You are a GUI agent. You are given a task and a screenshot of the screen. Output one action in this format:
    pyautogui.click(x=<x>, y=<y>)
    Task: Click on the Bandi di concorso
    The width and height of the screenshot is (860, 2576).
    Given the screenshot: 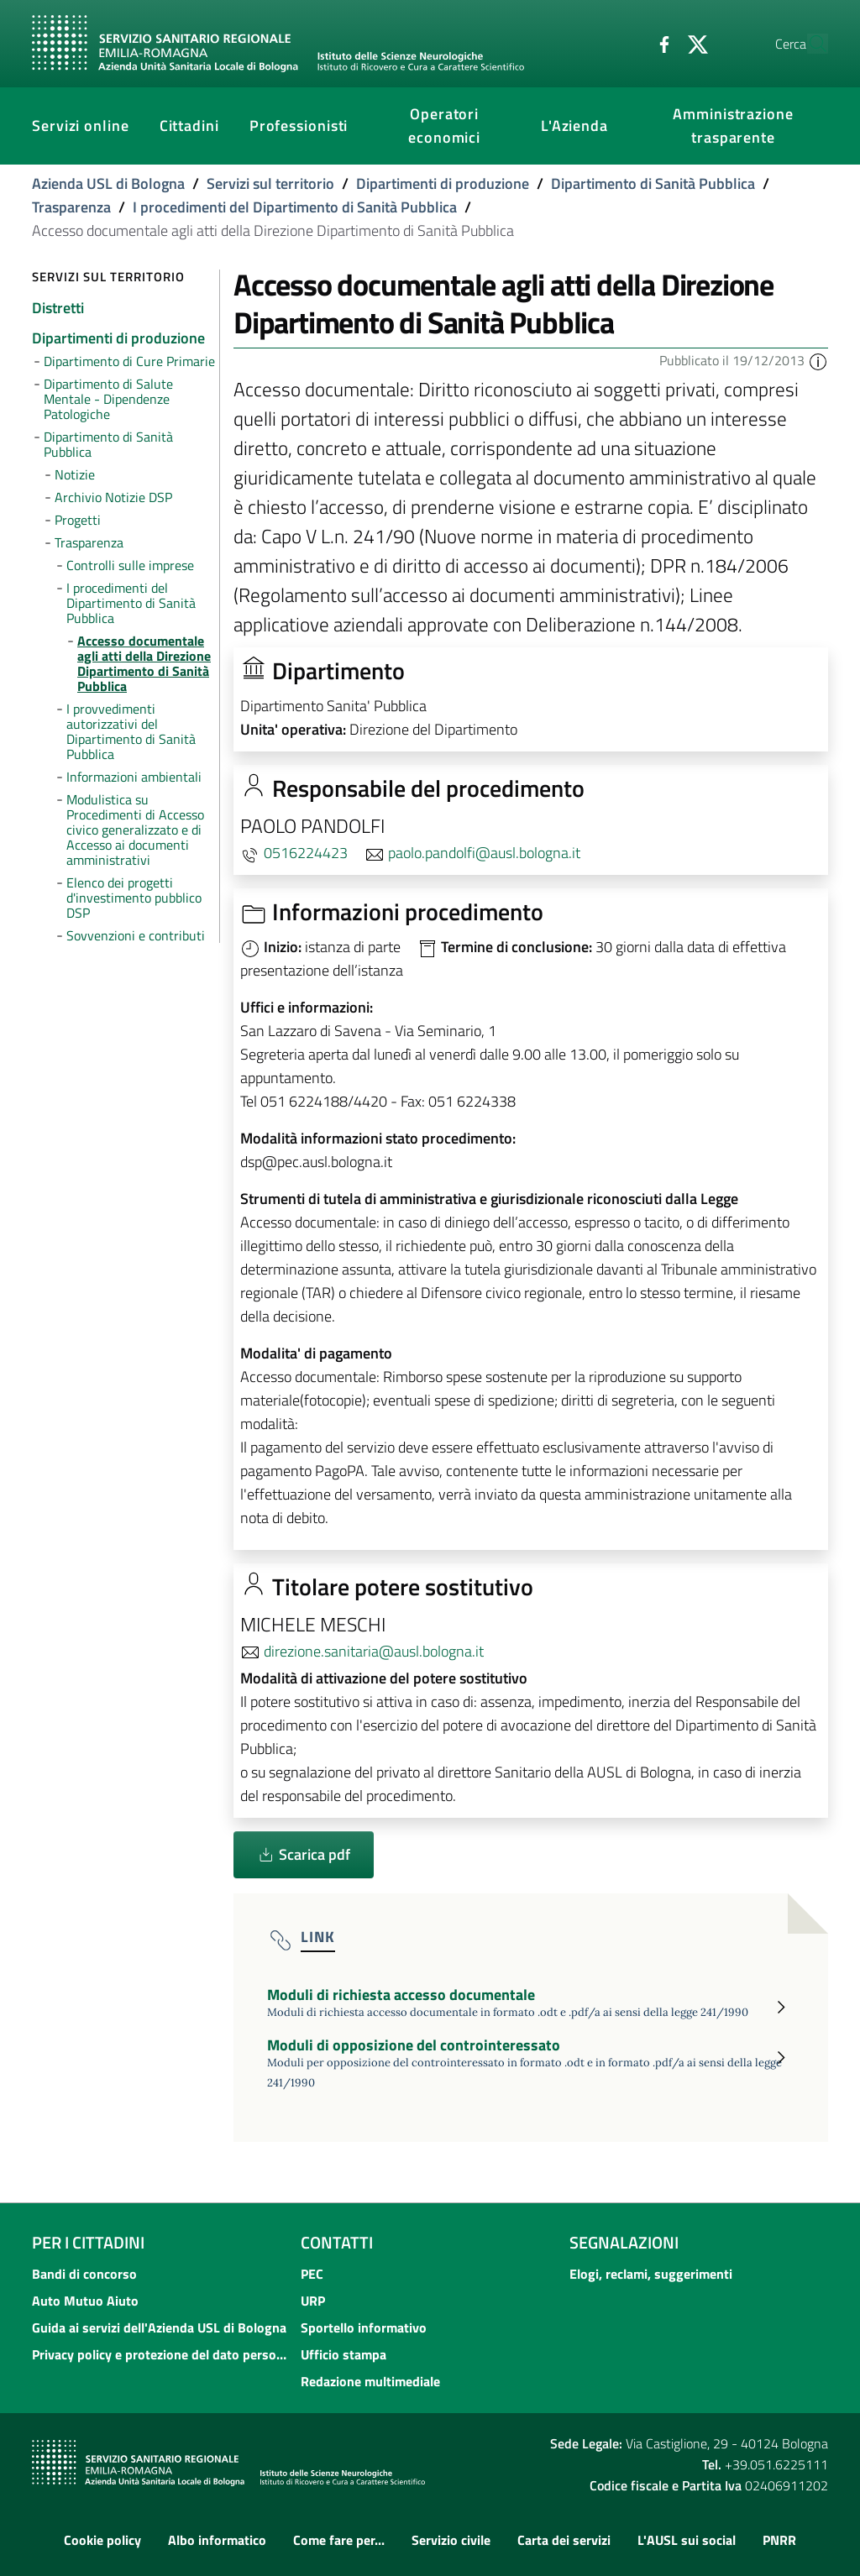 What is the action you would take?
    pyautogui.click(x=84, y=2274)
    